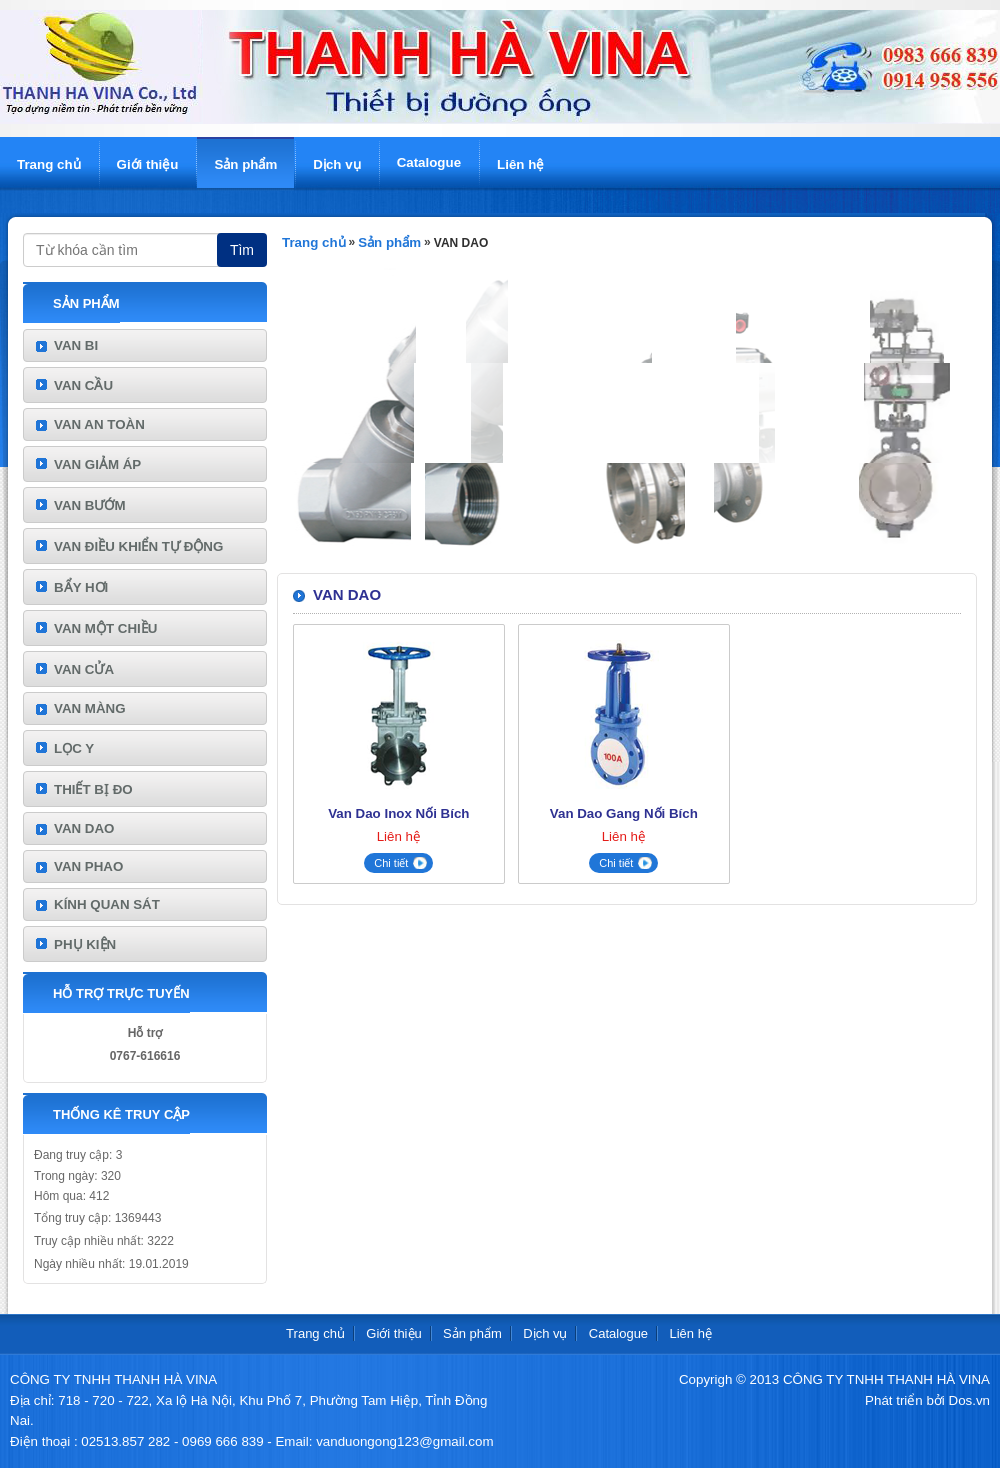 The image size is (1000, 1468). I want to click on Van Dao Gang Nối Bích, so click(624, 813).